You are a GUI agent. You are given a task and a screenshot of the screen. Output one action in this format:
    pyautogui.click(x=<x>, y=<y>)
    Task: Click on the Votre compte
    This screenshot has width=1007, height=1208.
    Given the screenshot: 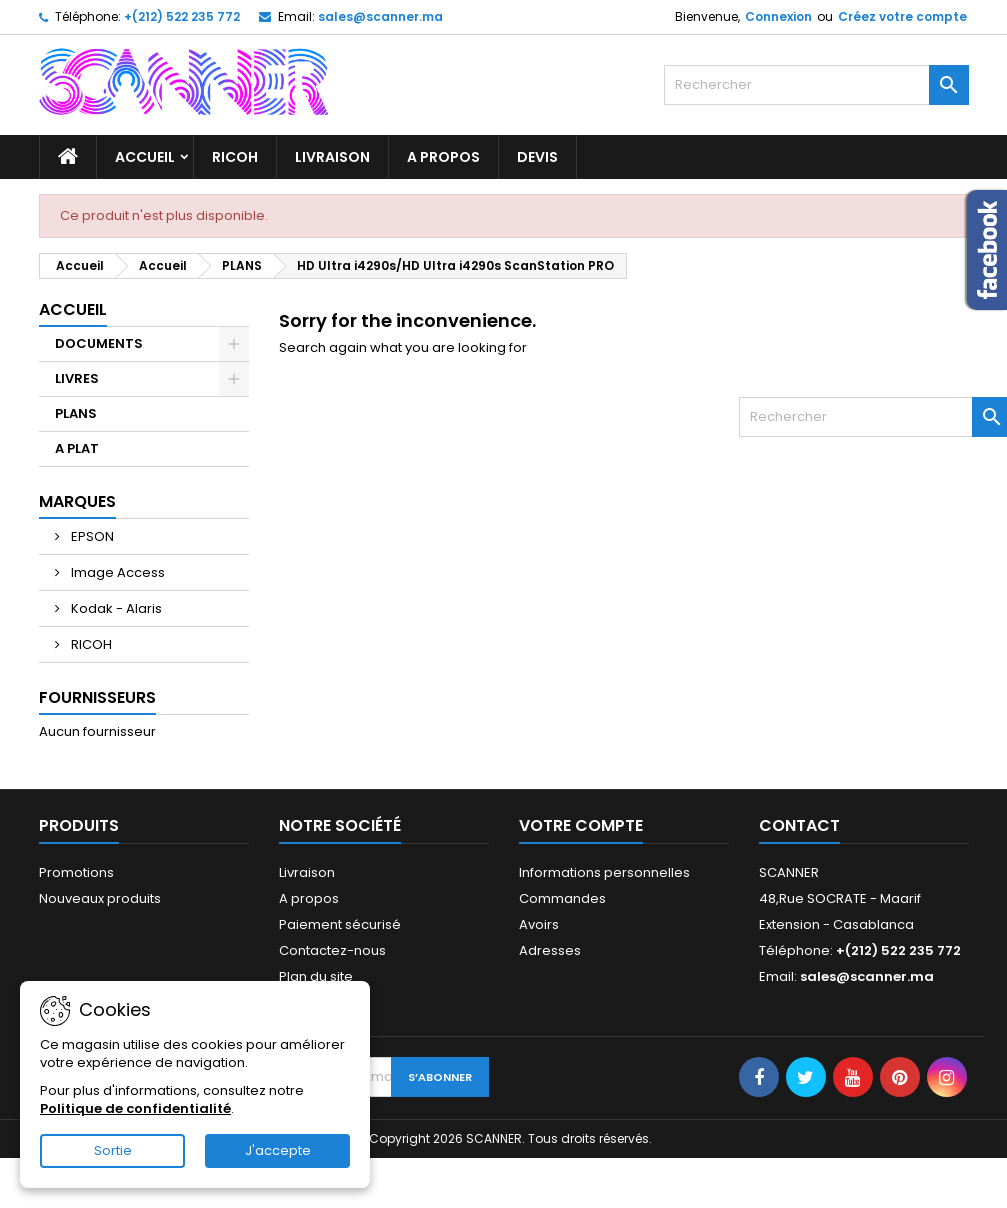 What is the action you would take?
    pyautogui.click(x=581, y=825)
    